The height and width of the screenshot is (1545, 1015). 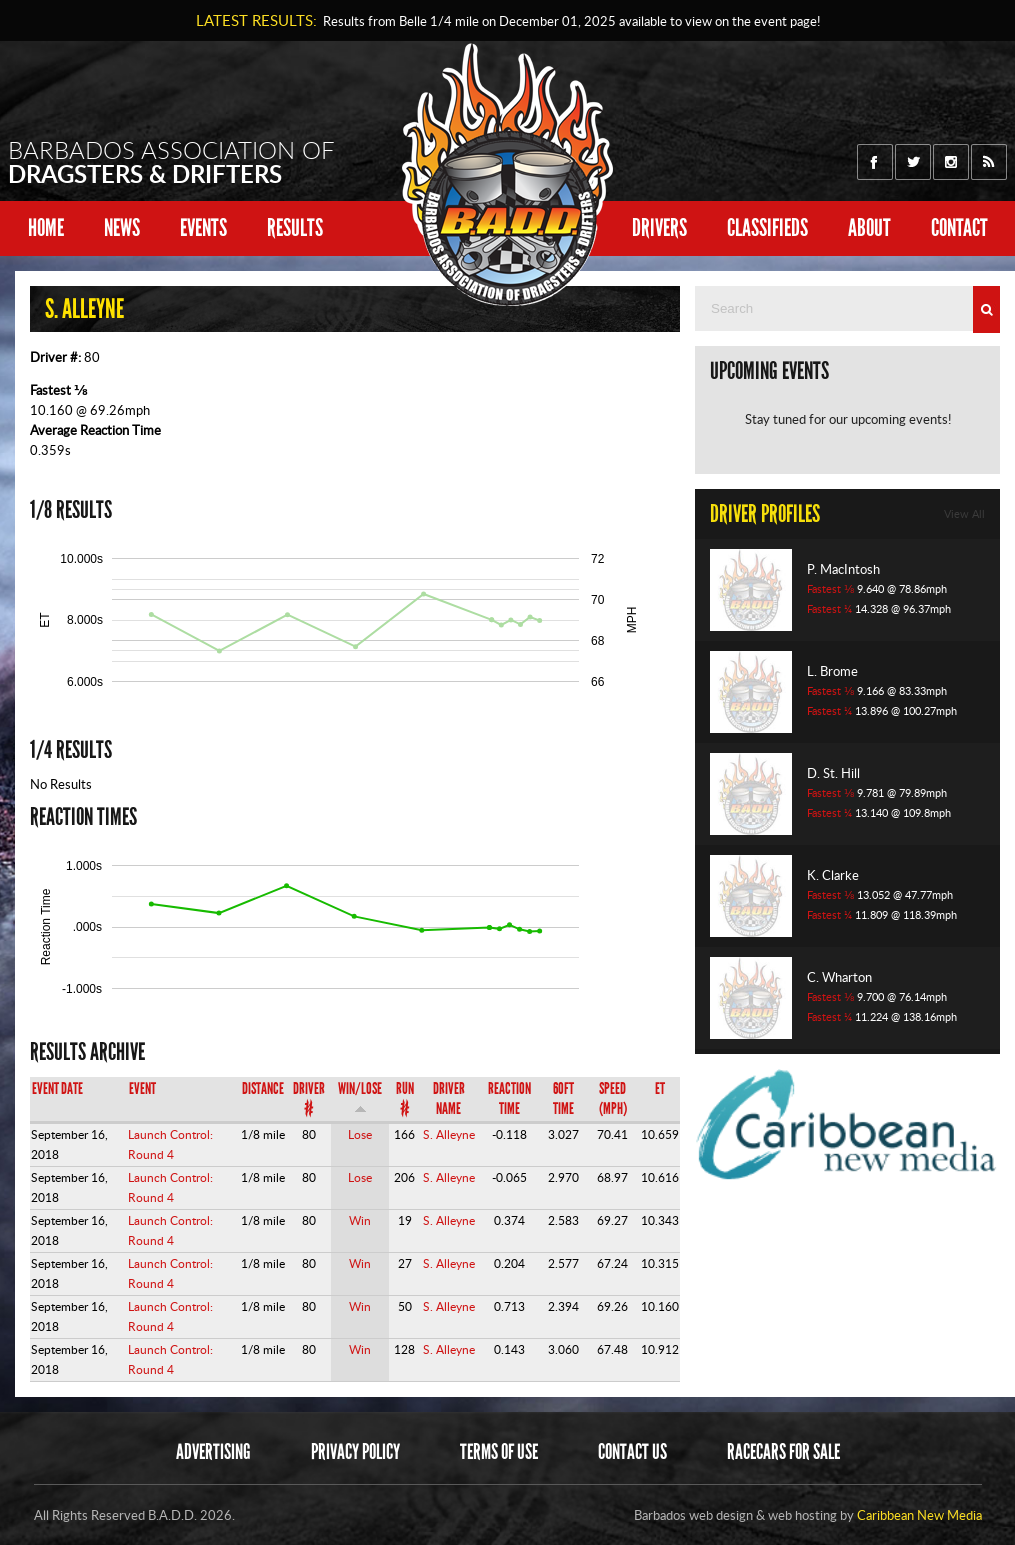 What do you see at coordinates (959, 227) in the screenshot?
I see `Contact` at bounding box center [959, 227].